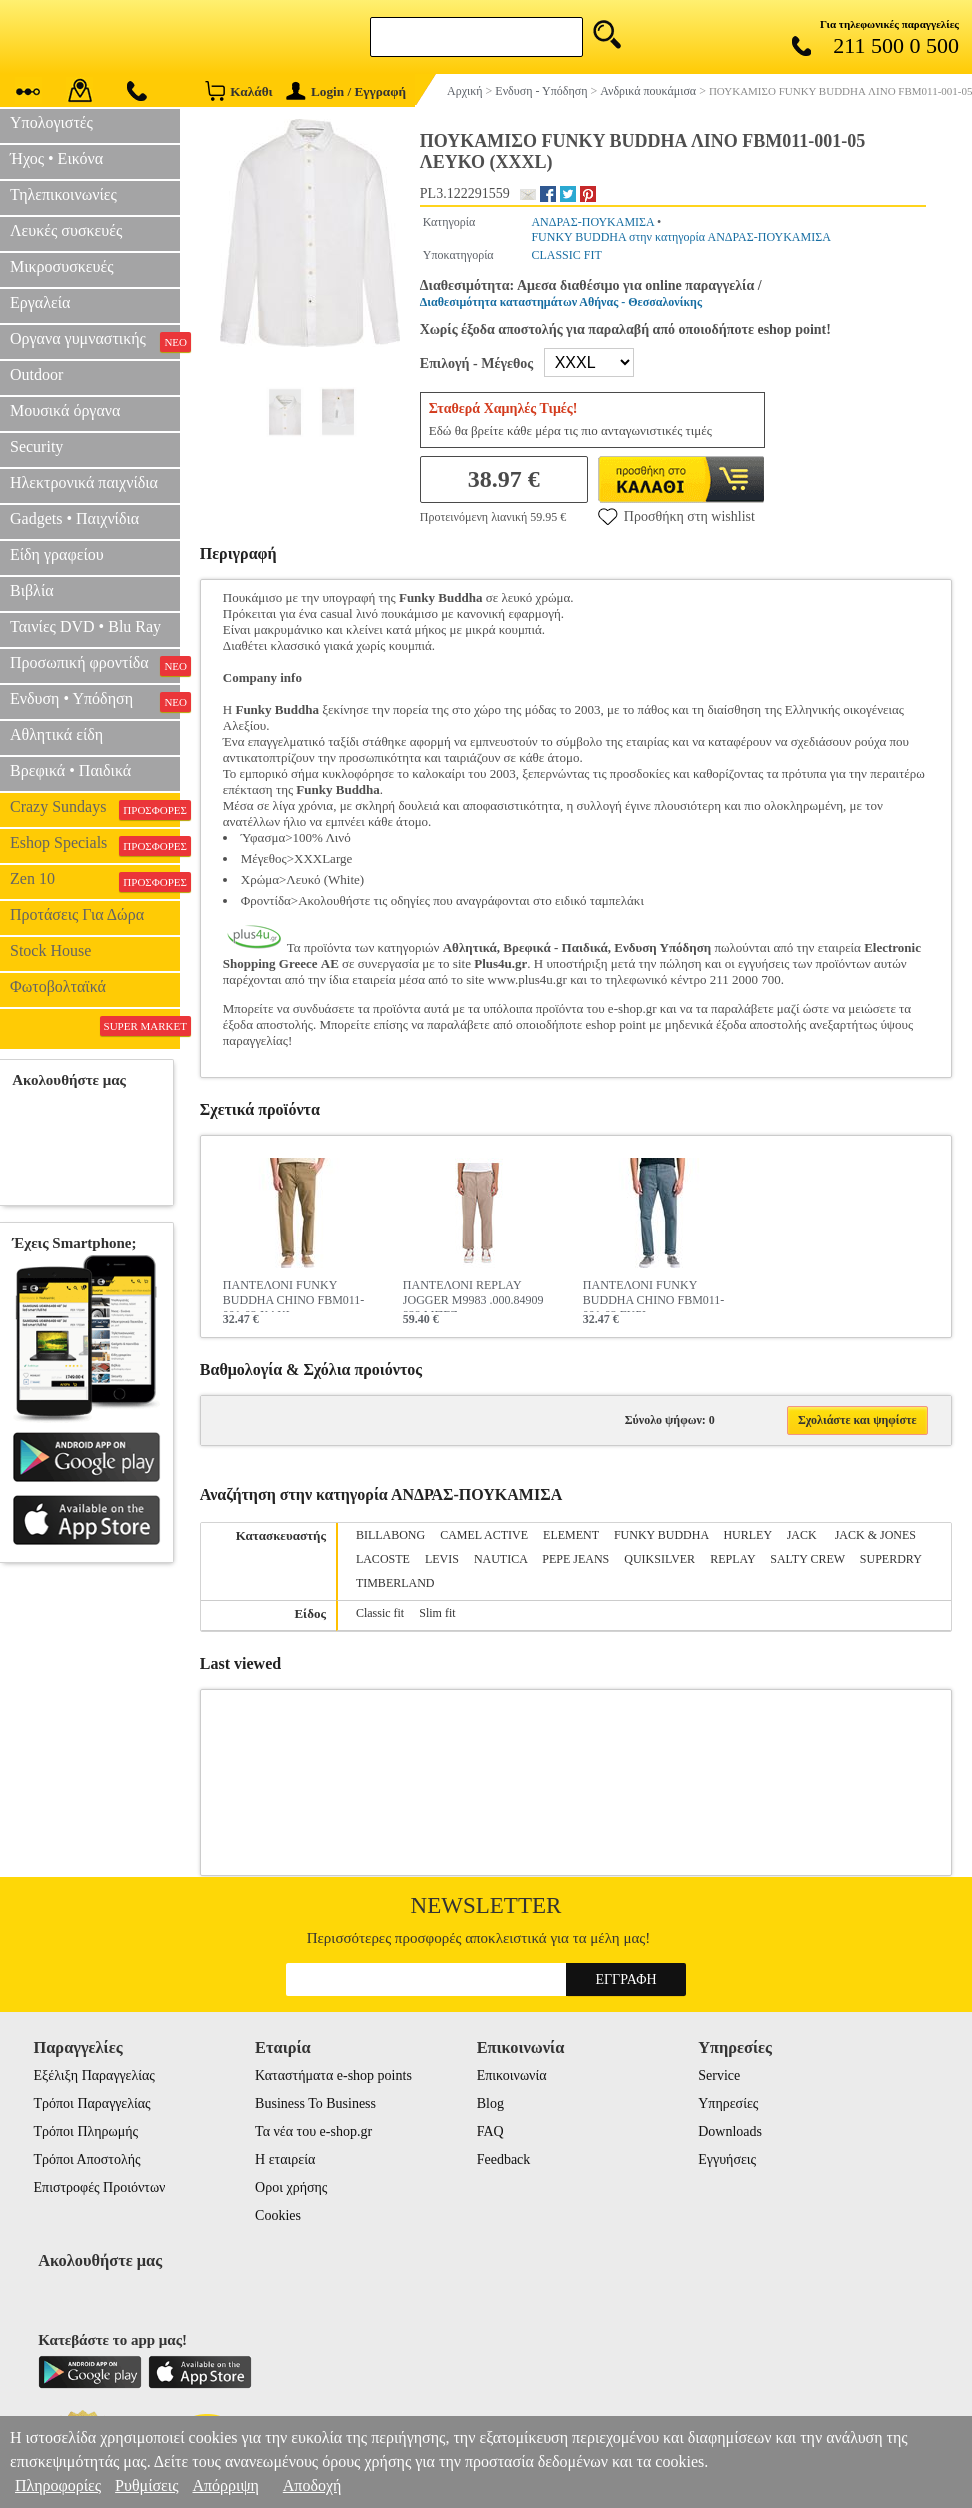 The image size is (972, 2508). I want to click on NAUTICA, so click(500, 1559).